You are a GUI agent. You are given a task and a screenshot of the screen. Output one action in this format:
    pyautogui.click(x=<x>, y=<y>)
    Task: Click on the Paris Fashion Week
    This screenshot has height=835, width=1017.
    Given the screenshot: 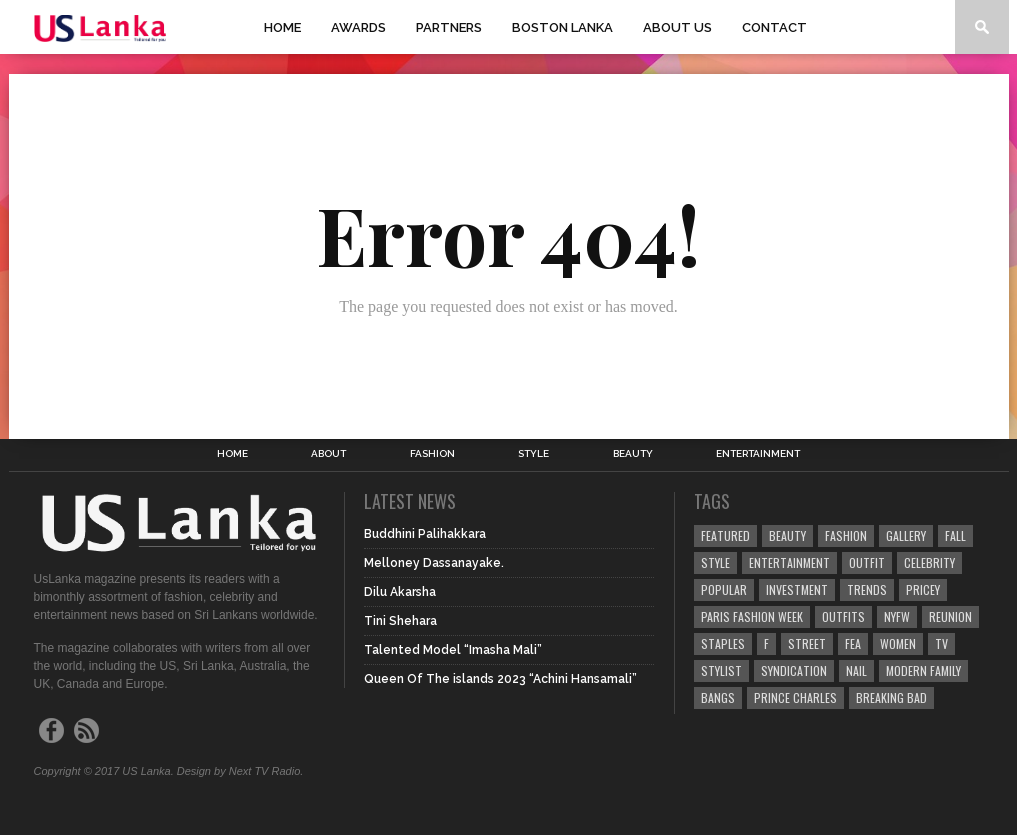 What is the action you would take?
    pyautogui.click(x=752, y=616)
    